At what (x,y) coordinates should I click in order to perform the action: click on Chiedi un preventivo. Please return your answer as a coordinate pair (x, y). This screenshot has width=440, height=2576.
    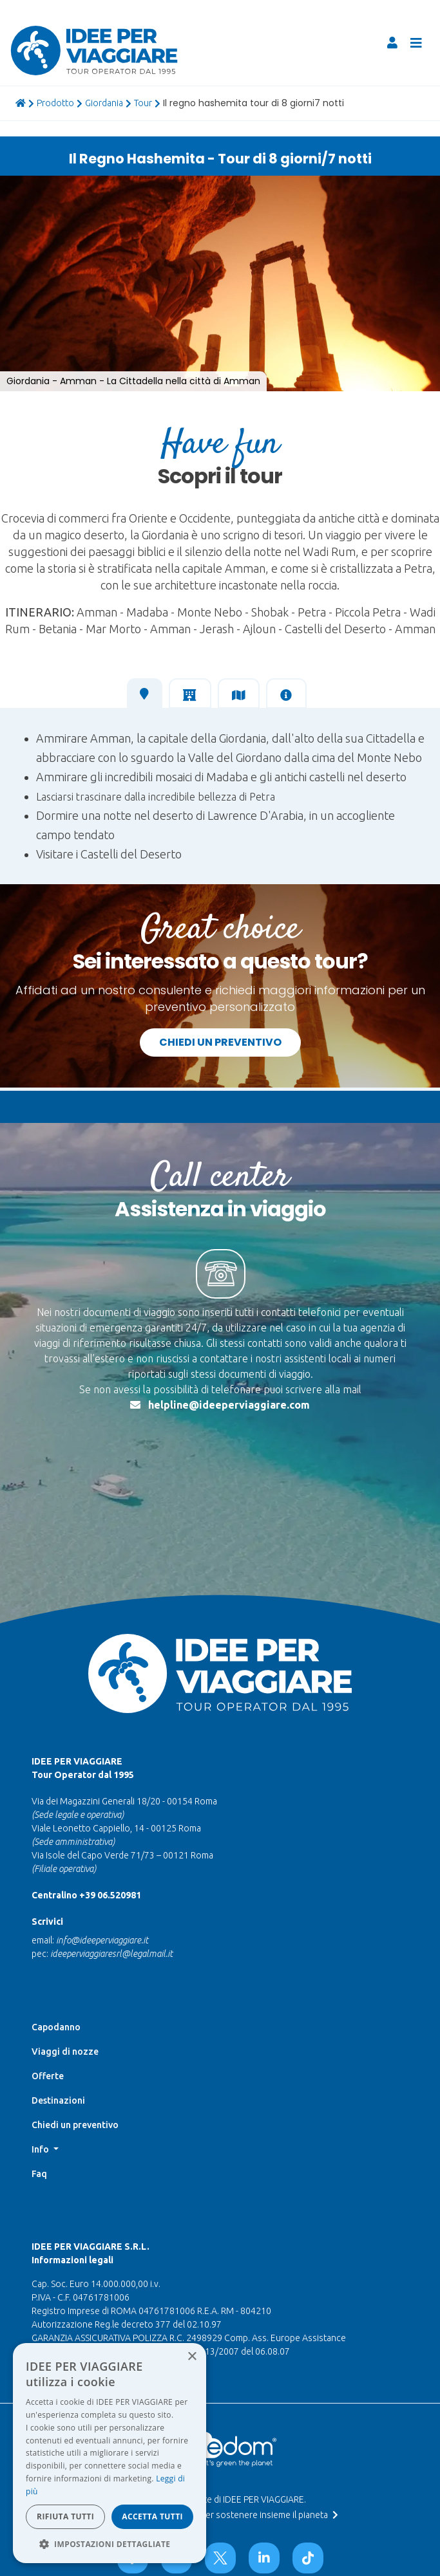
    Looking at the image, I should click on (220, 1042).